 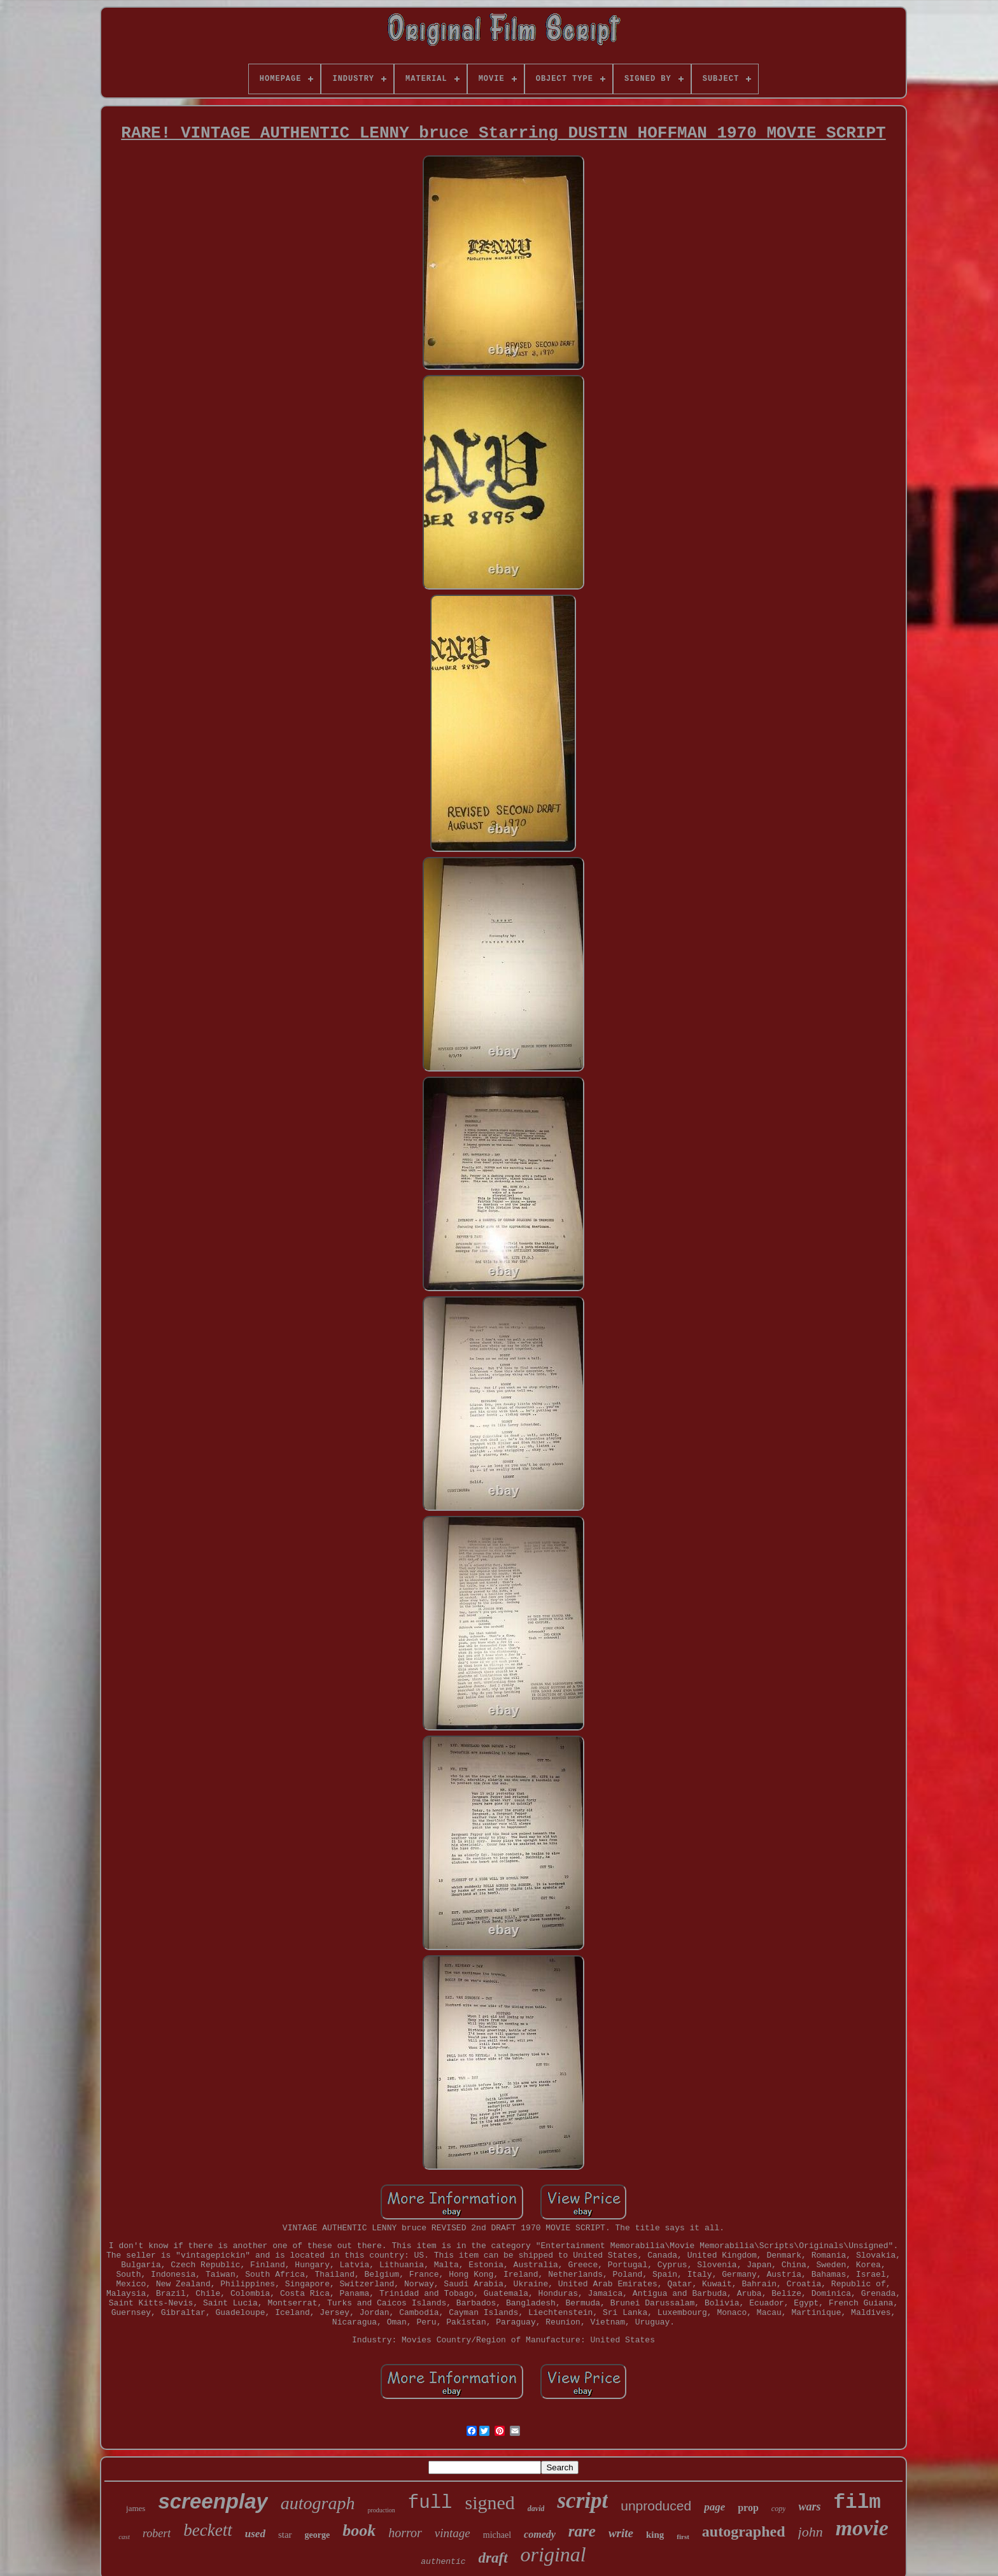 What do you see at coordinates (778, 2508) in the screenshot?
I see `copy` at bounding box center [778, 2508].